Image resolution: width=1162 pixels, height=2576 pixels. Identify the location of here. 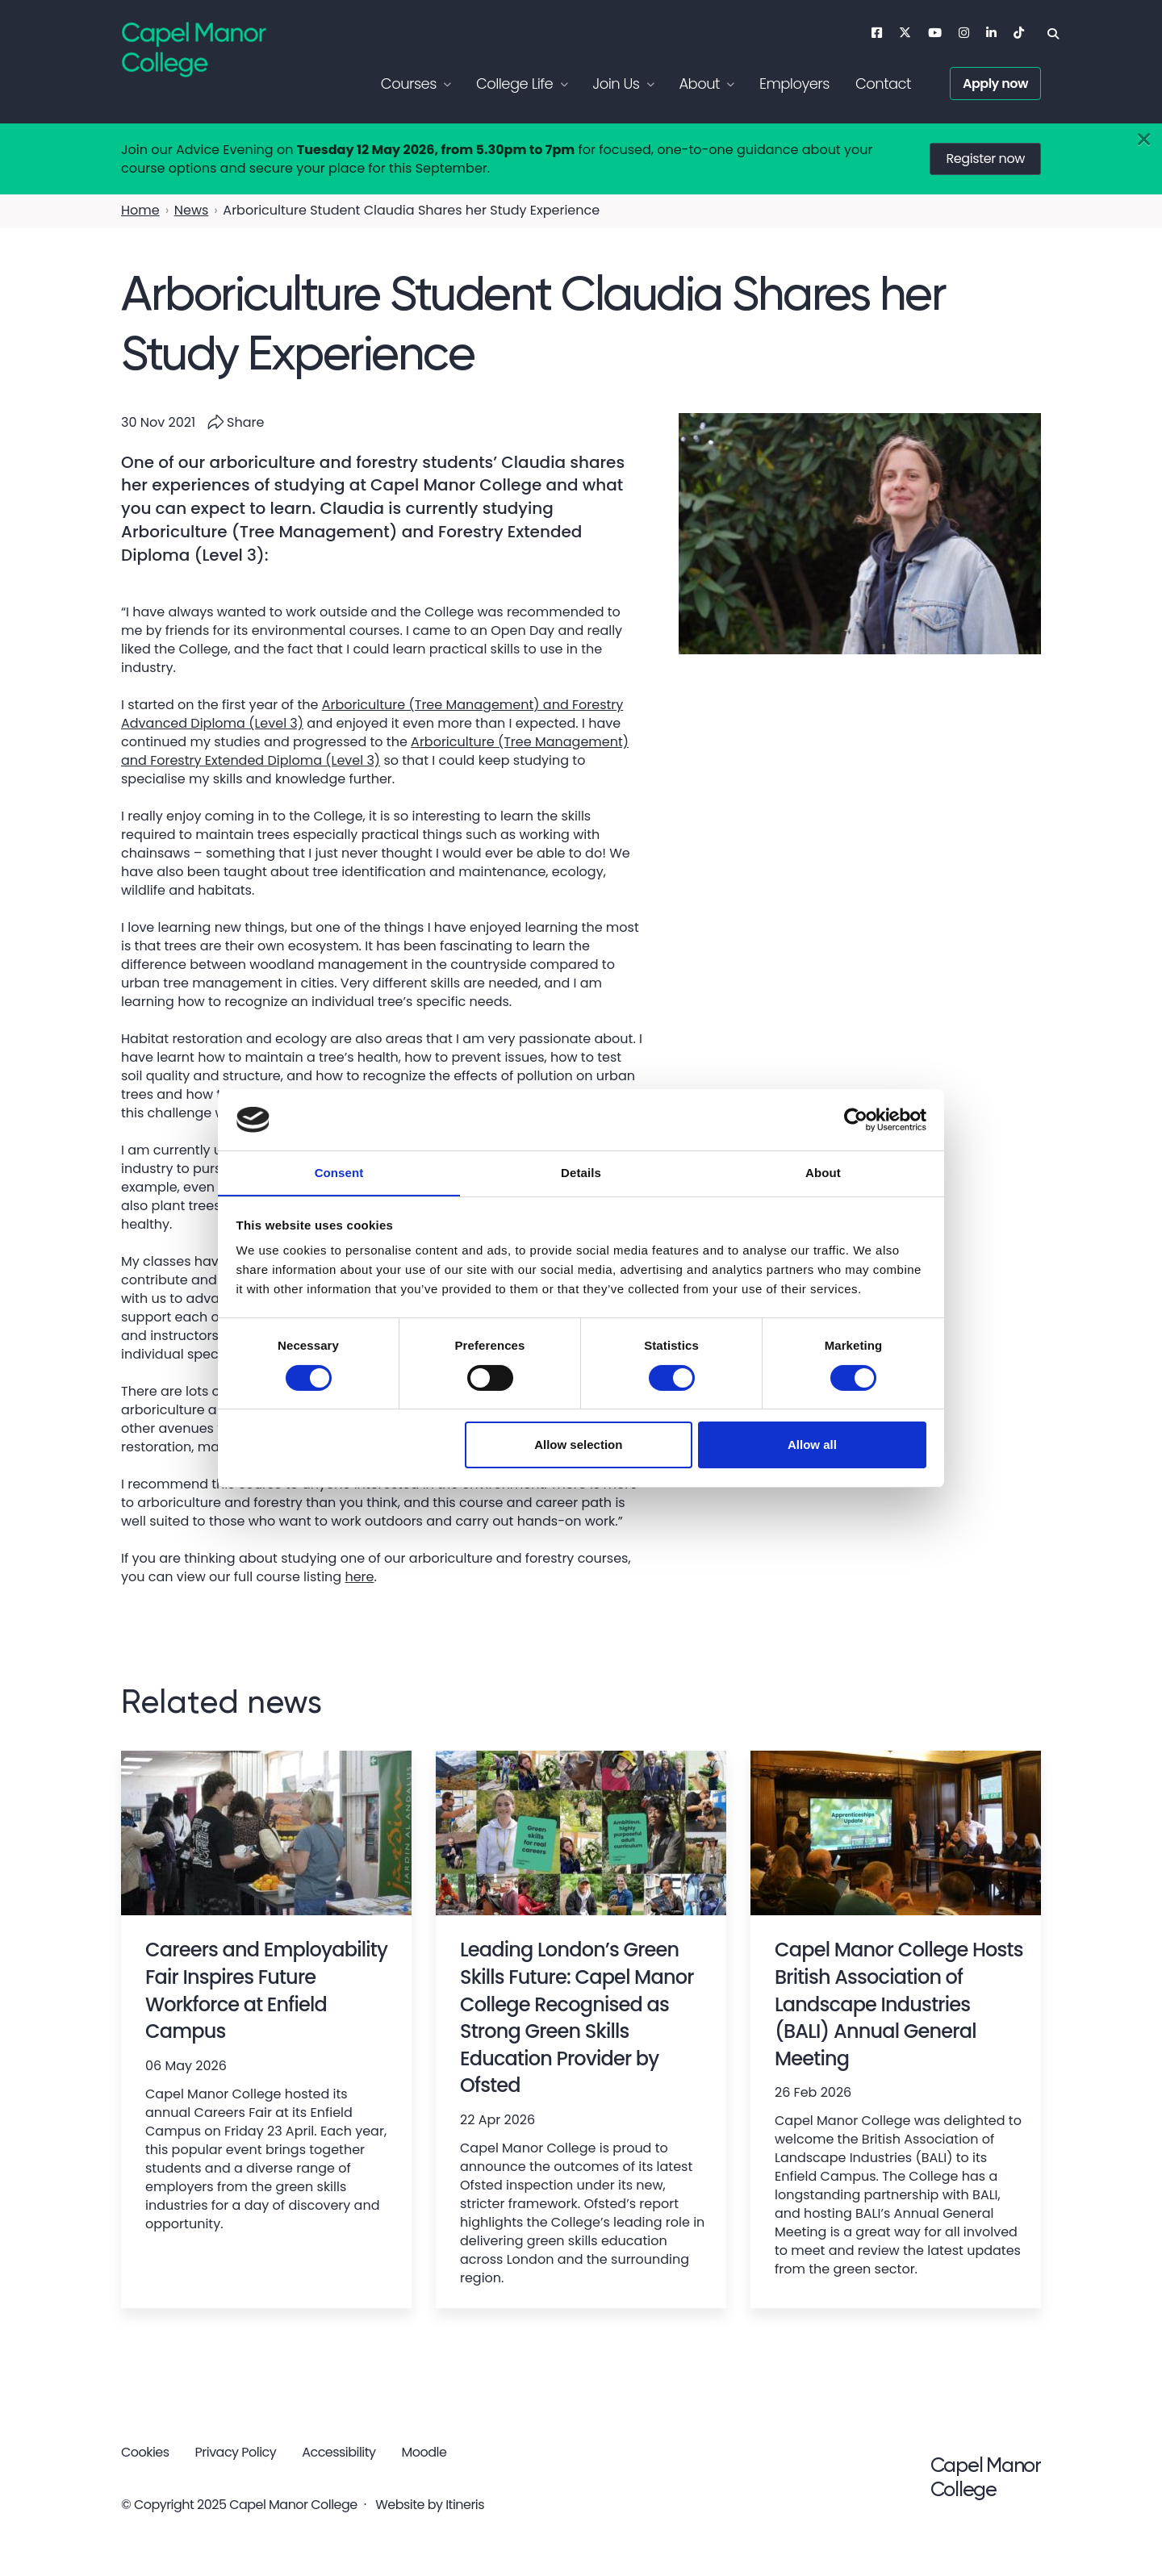
(359, 1577).